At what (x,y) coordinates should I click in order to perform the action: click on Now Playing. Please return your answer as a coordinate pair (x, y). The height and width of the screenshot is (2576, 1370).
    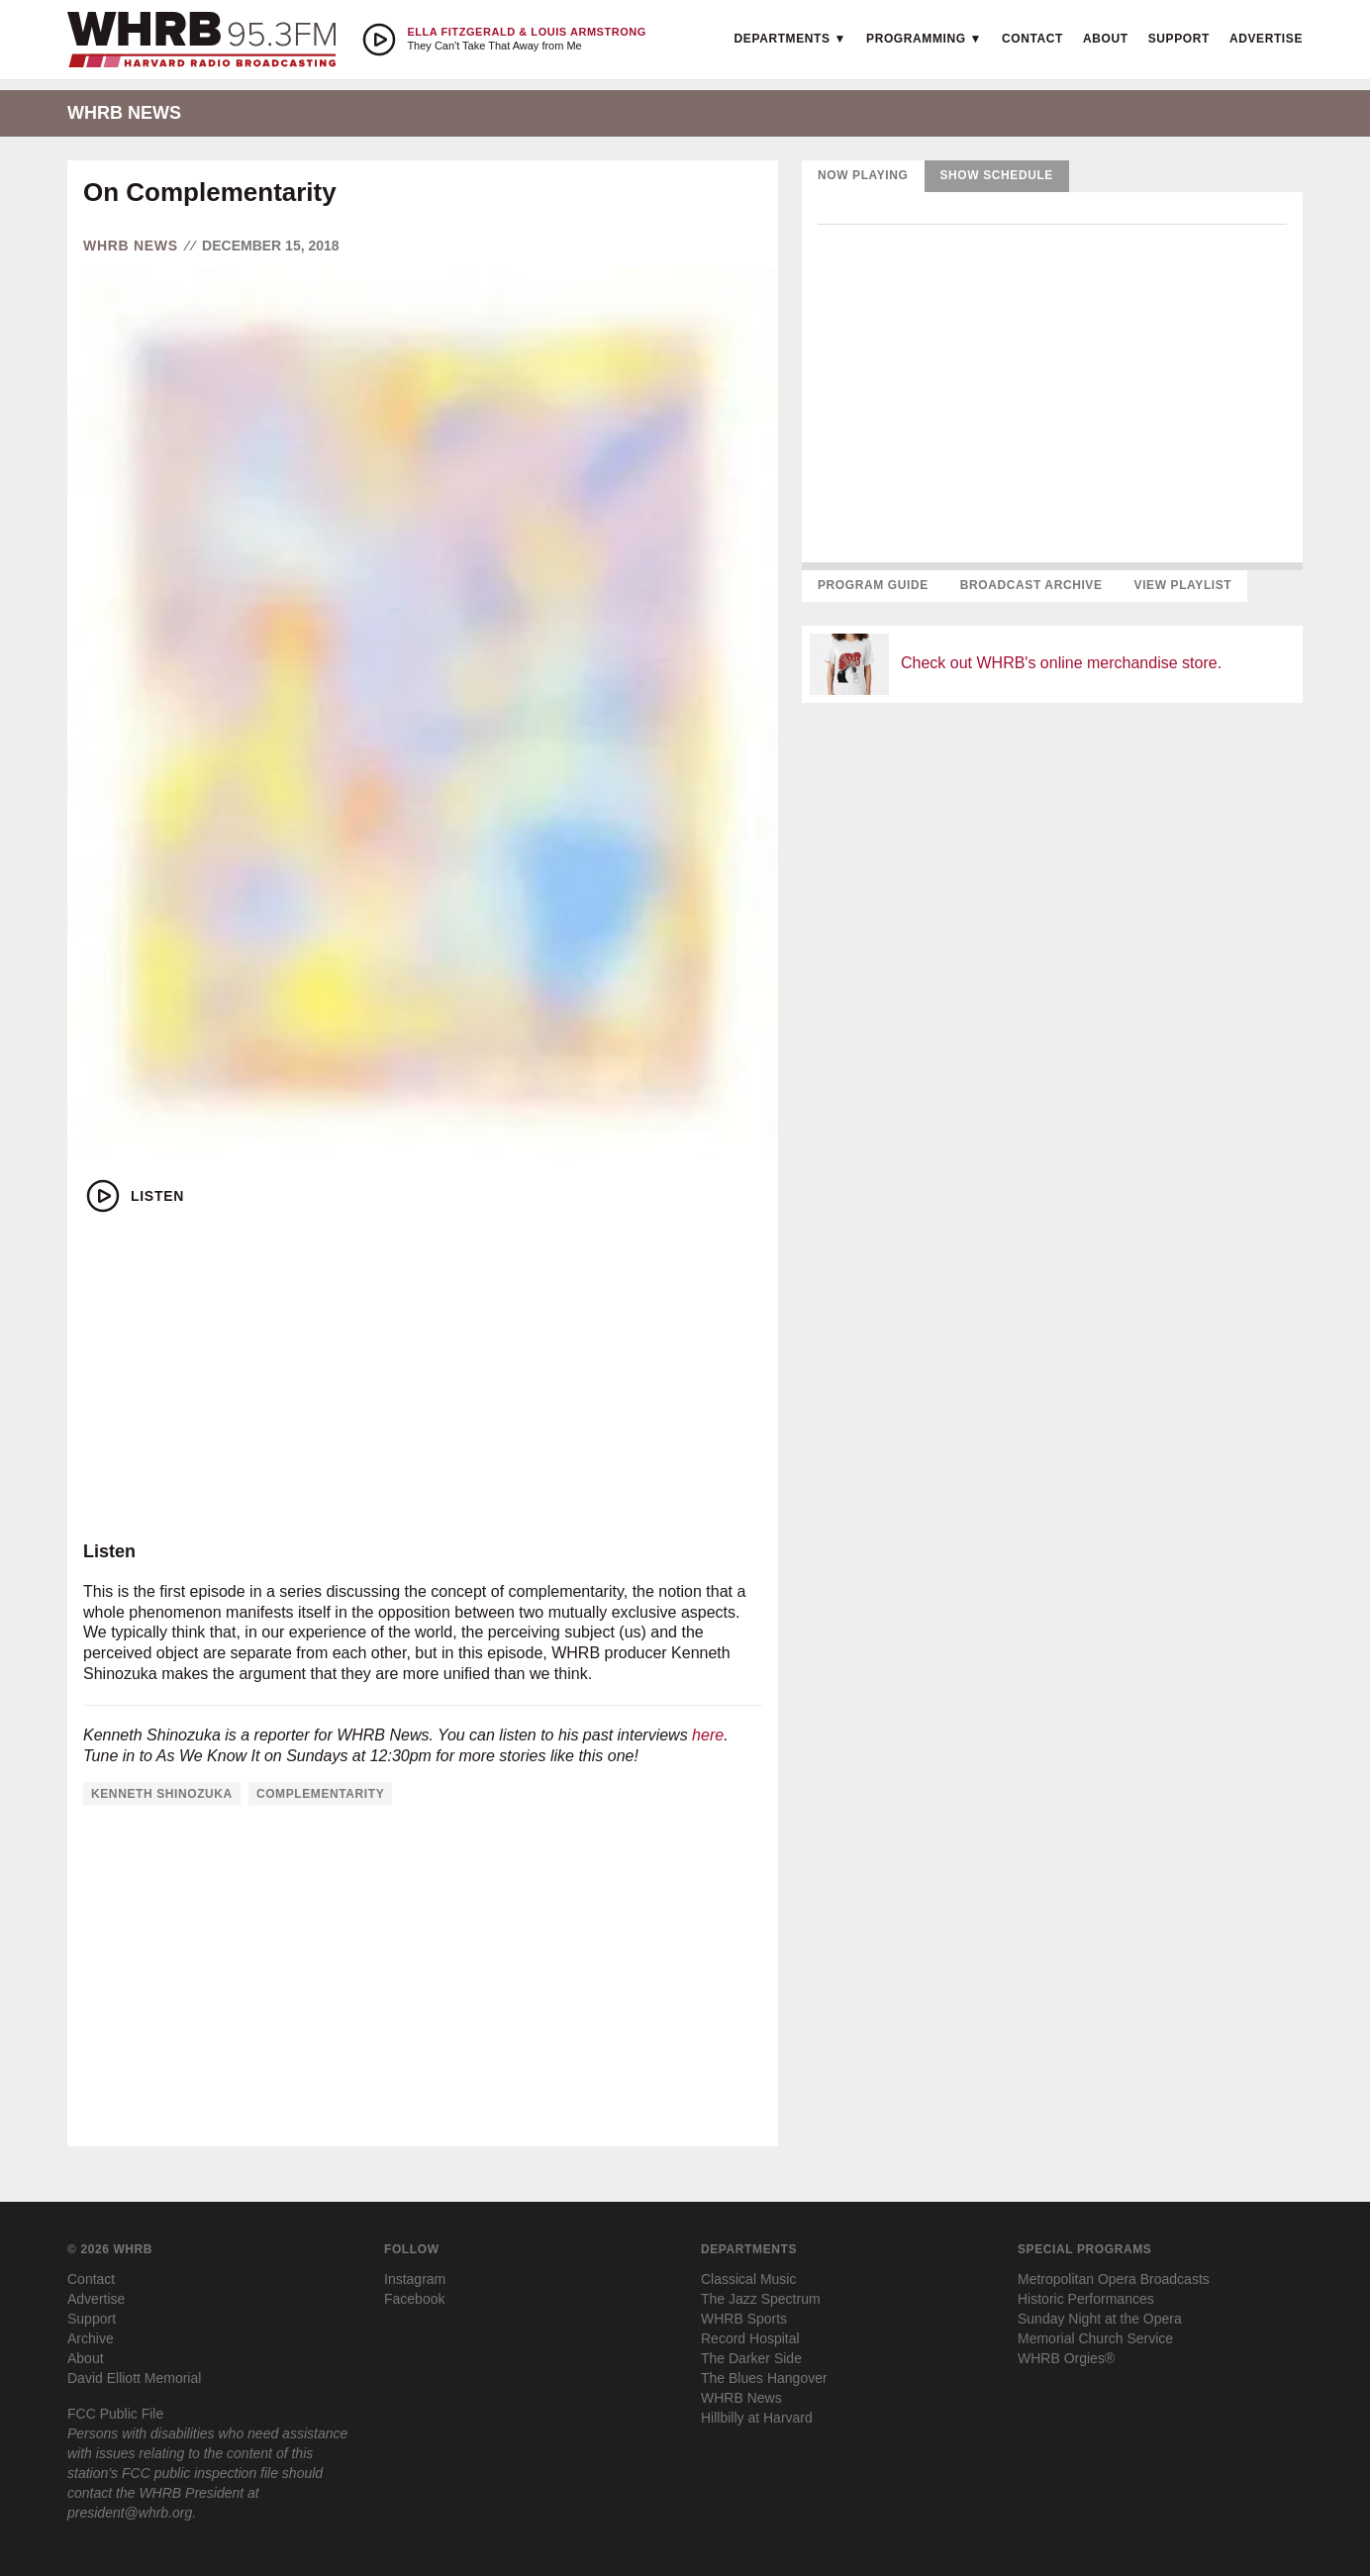
    Looking at the image, I should click on (863, 175).